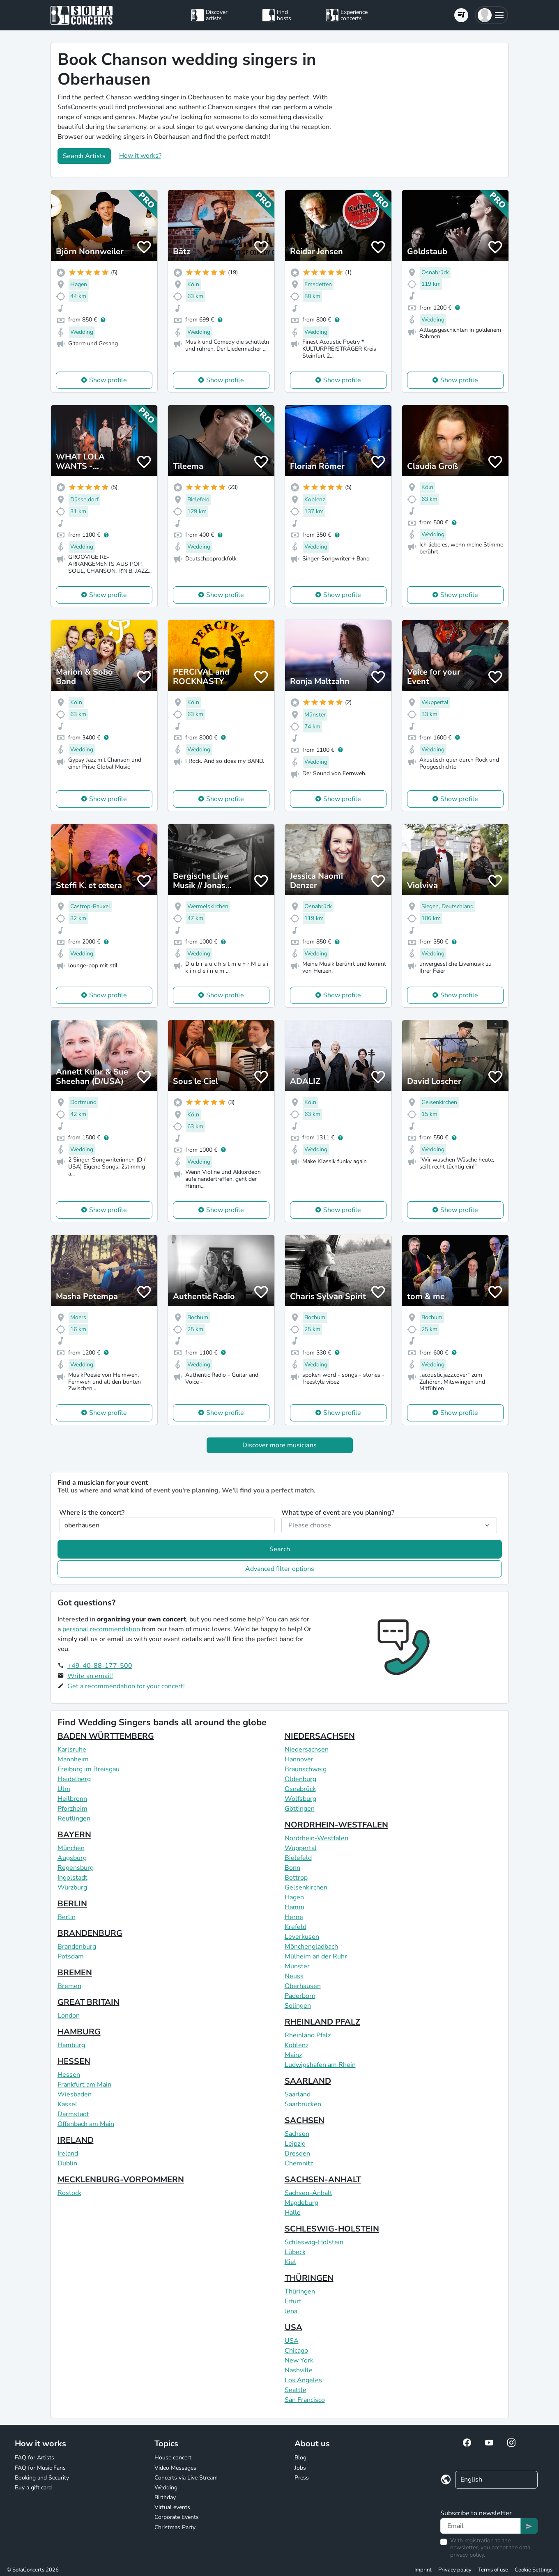 This screenshot has width=559, height=2576. What do you see at coordinates (86, 2123) in the screenshot?
I see `Offenbach am Main` at bounding box center [86, 2123].